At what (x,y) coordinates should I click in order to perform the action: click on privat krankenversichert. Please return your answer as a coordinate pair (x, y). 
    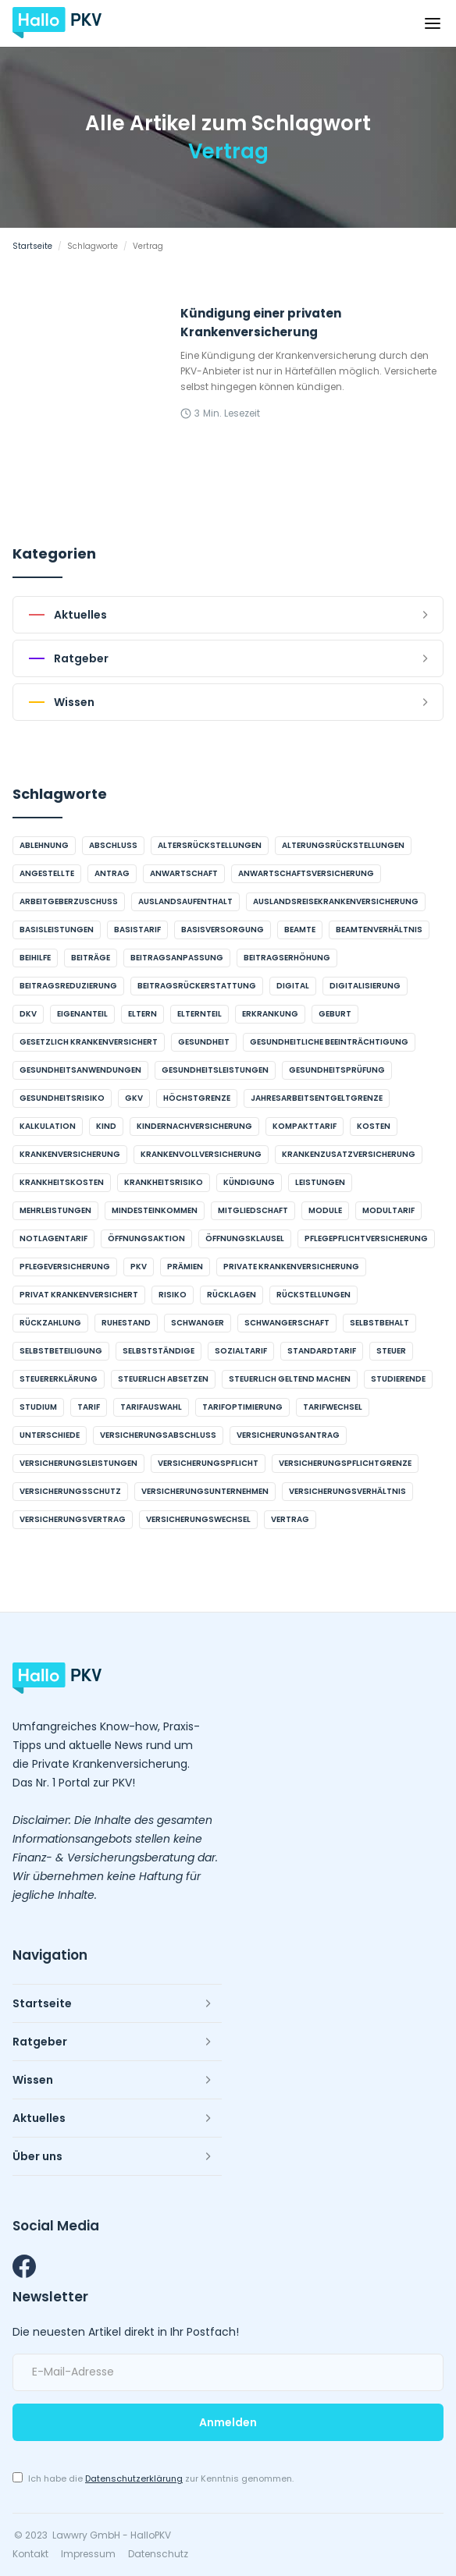
    Looking at the image, I should click on (79, 1294).